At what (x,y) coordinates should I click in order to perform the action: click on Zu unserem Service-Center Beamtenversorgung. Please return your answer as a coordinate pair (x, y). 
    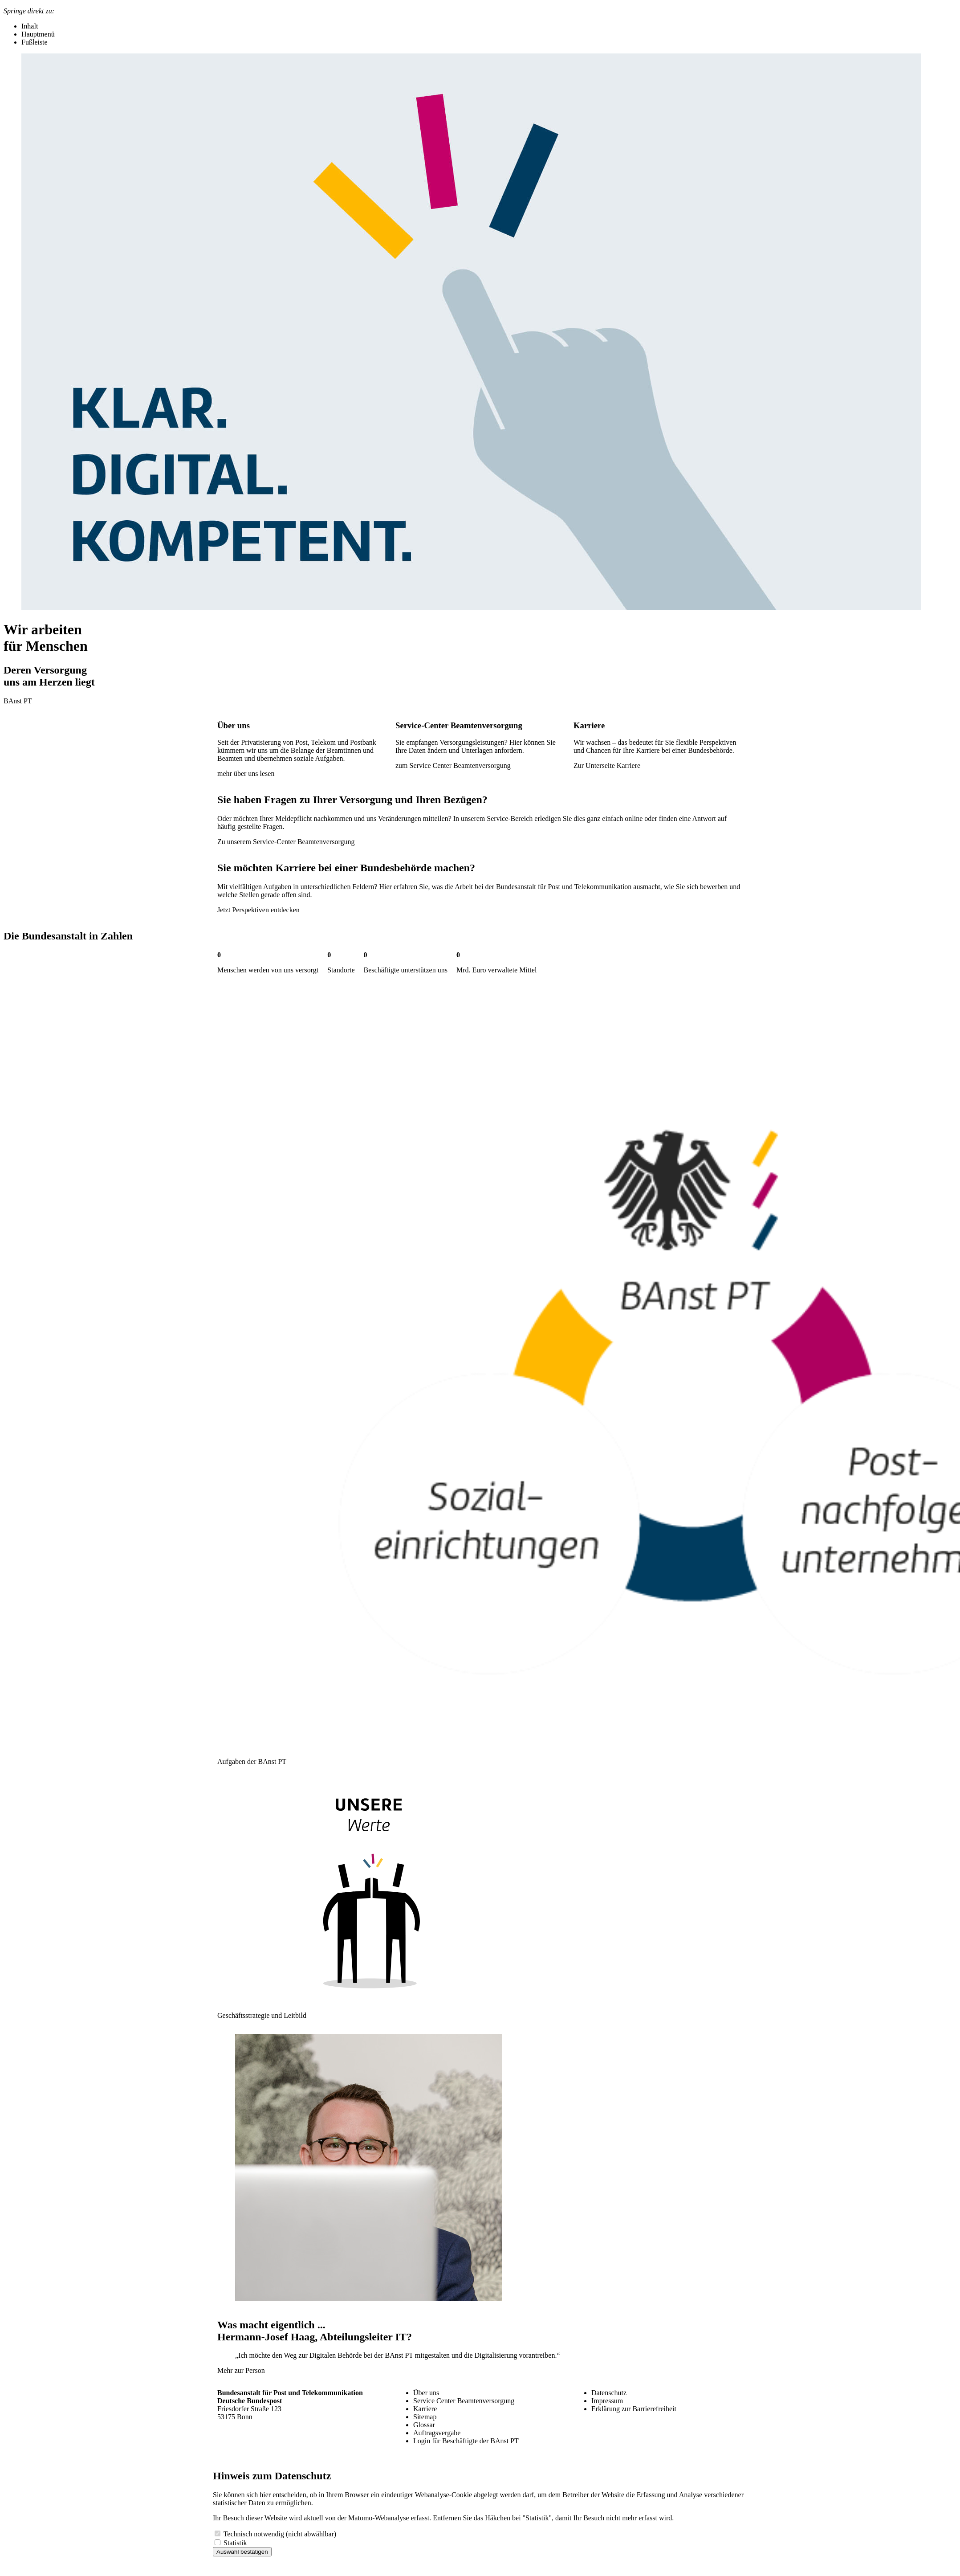
    Looking at the image, I should click on (286, 841).